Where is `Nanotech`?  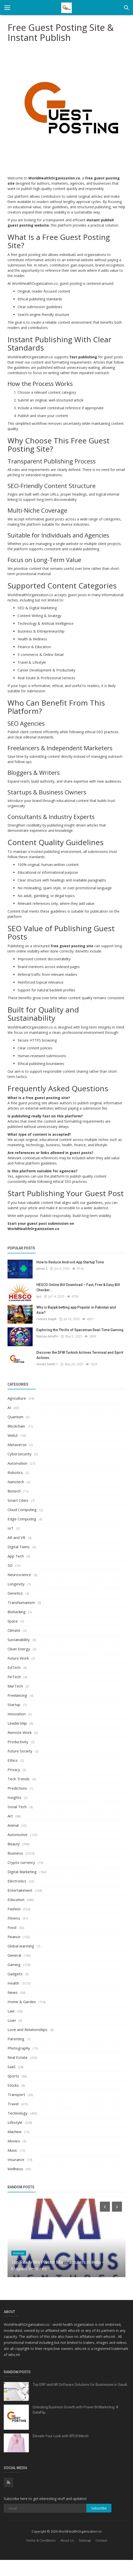 Nanotech is located at coordinates (16, 1481).